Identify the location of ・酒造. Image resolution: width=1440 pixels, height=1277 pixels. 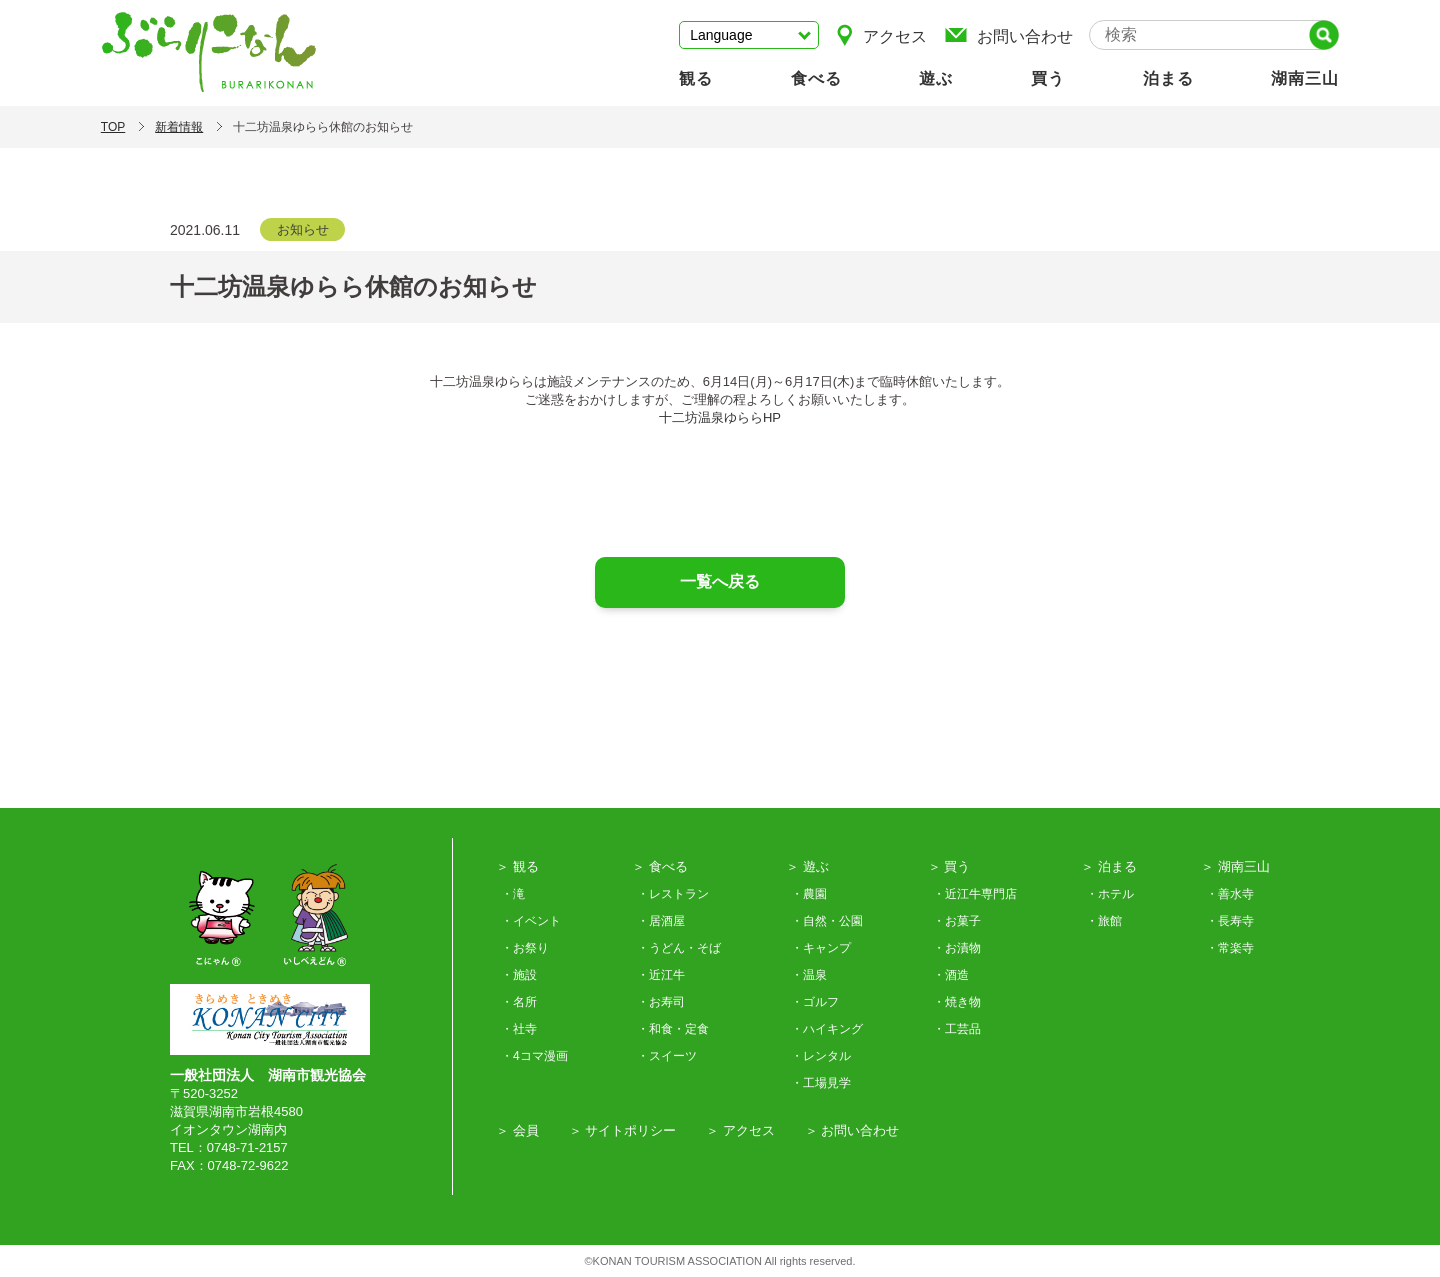
(951, 975).